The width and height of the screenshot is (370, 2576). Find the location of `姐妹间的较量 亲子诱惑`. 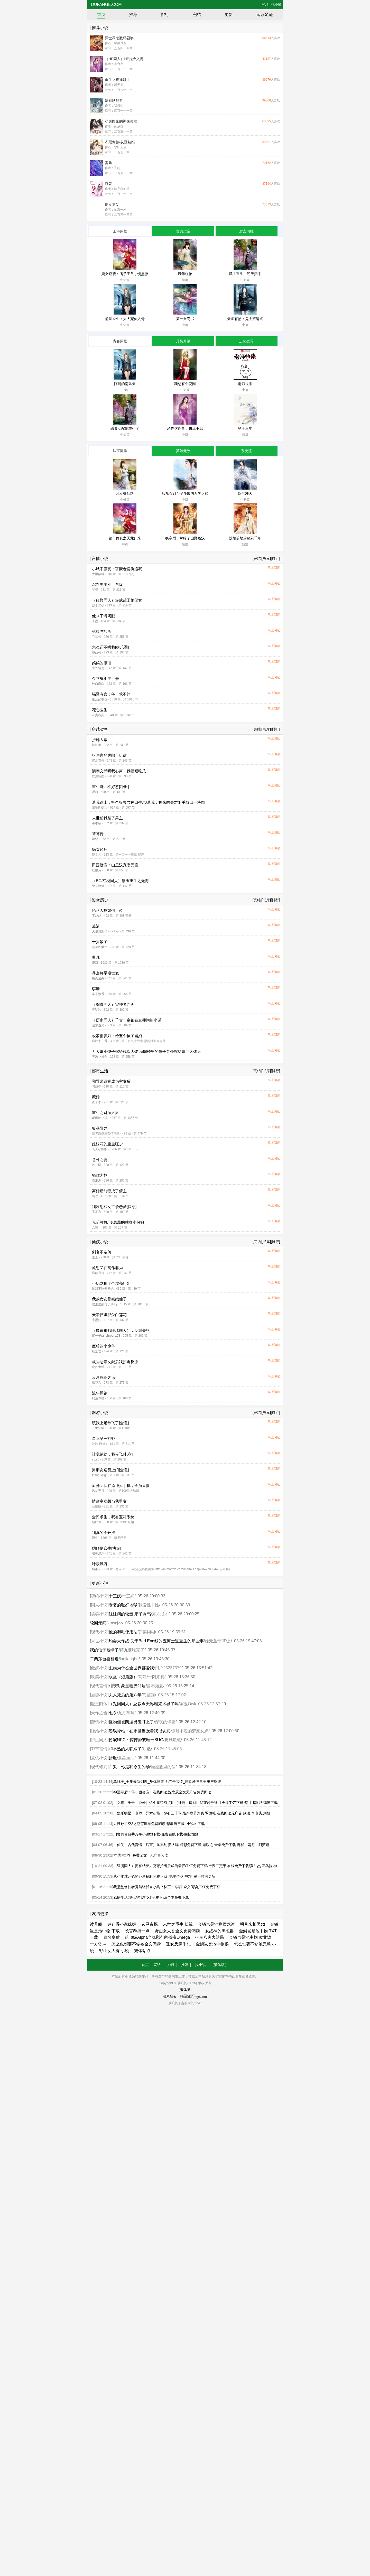

姐妹间的较量 亲子诱惑 is located at coordinates (130, 1614).